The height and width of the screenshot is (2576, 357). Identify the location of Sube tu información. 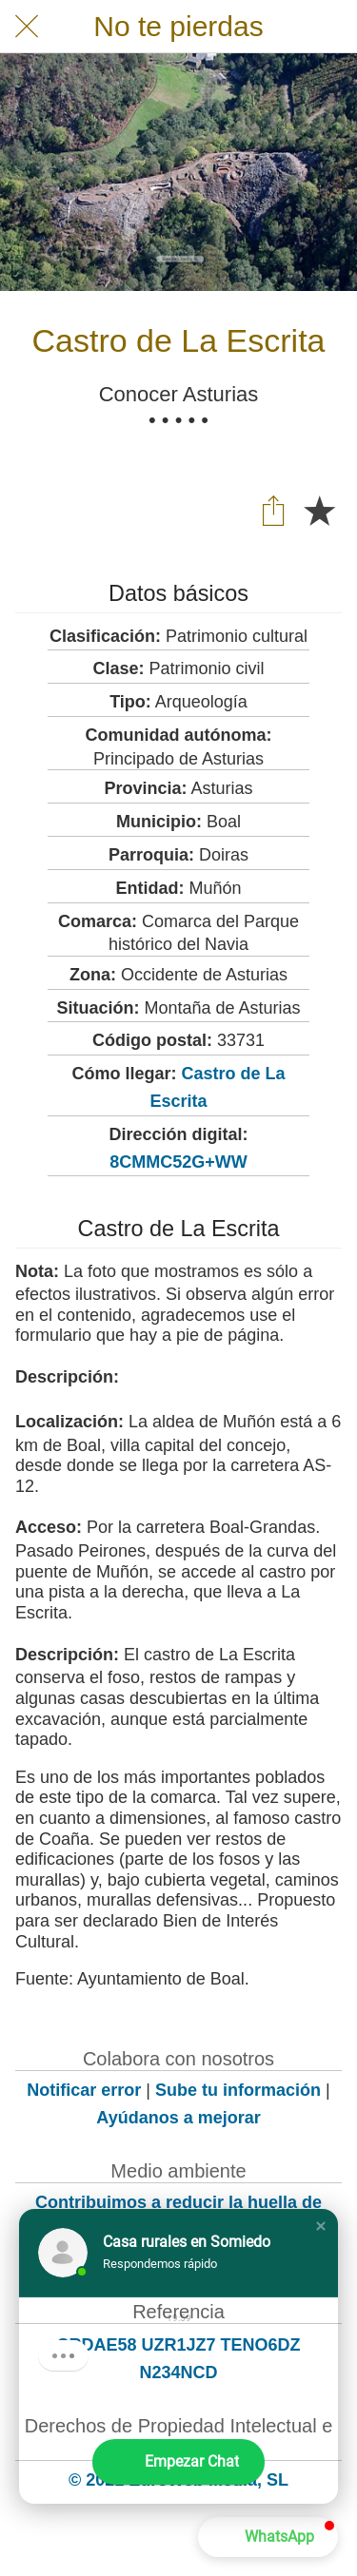
(238, 2090).